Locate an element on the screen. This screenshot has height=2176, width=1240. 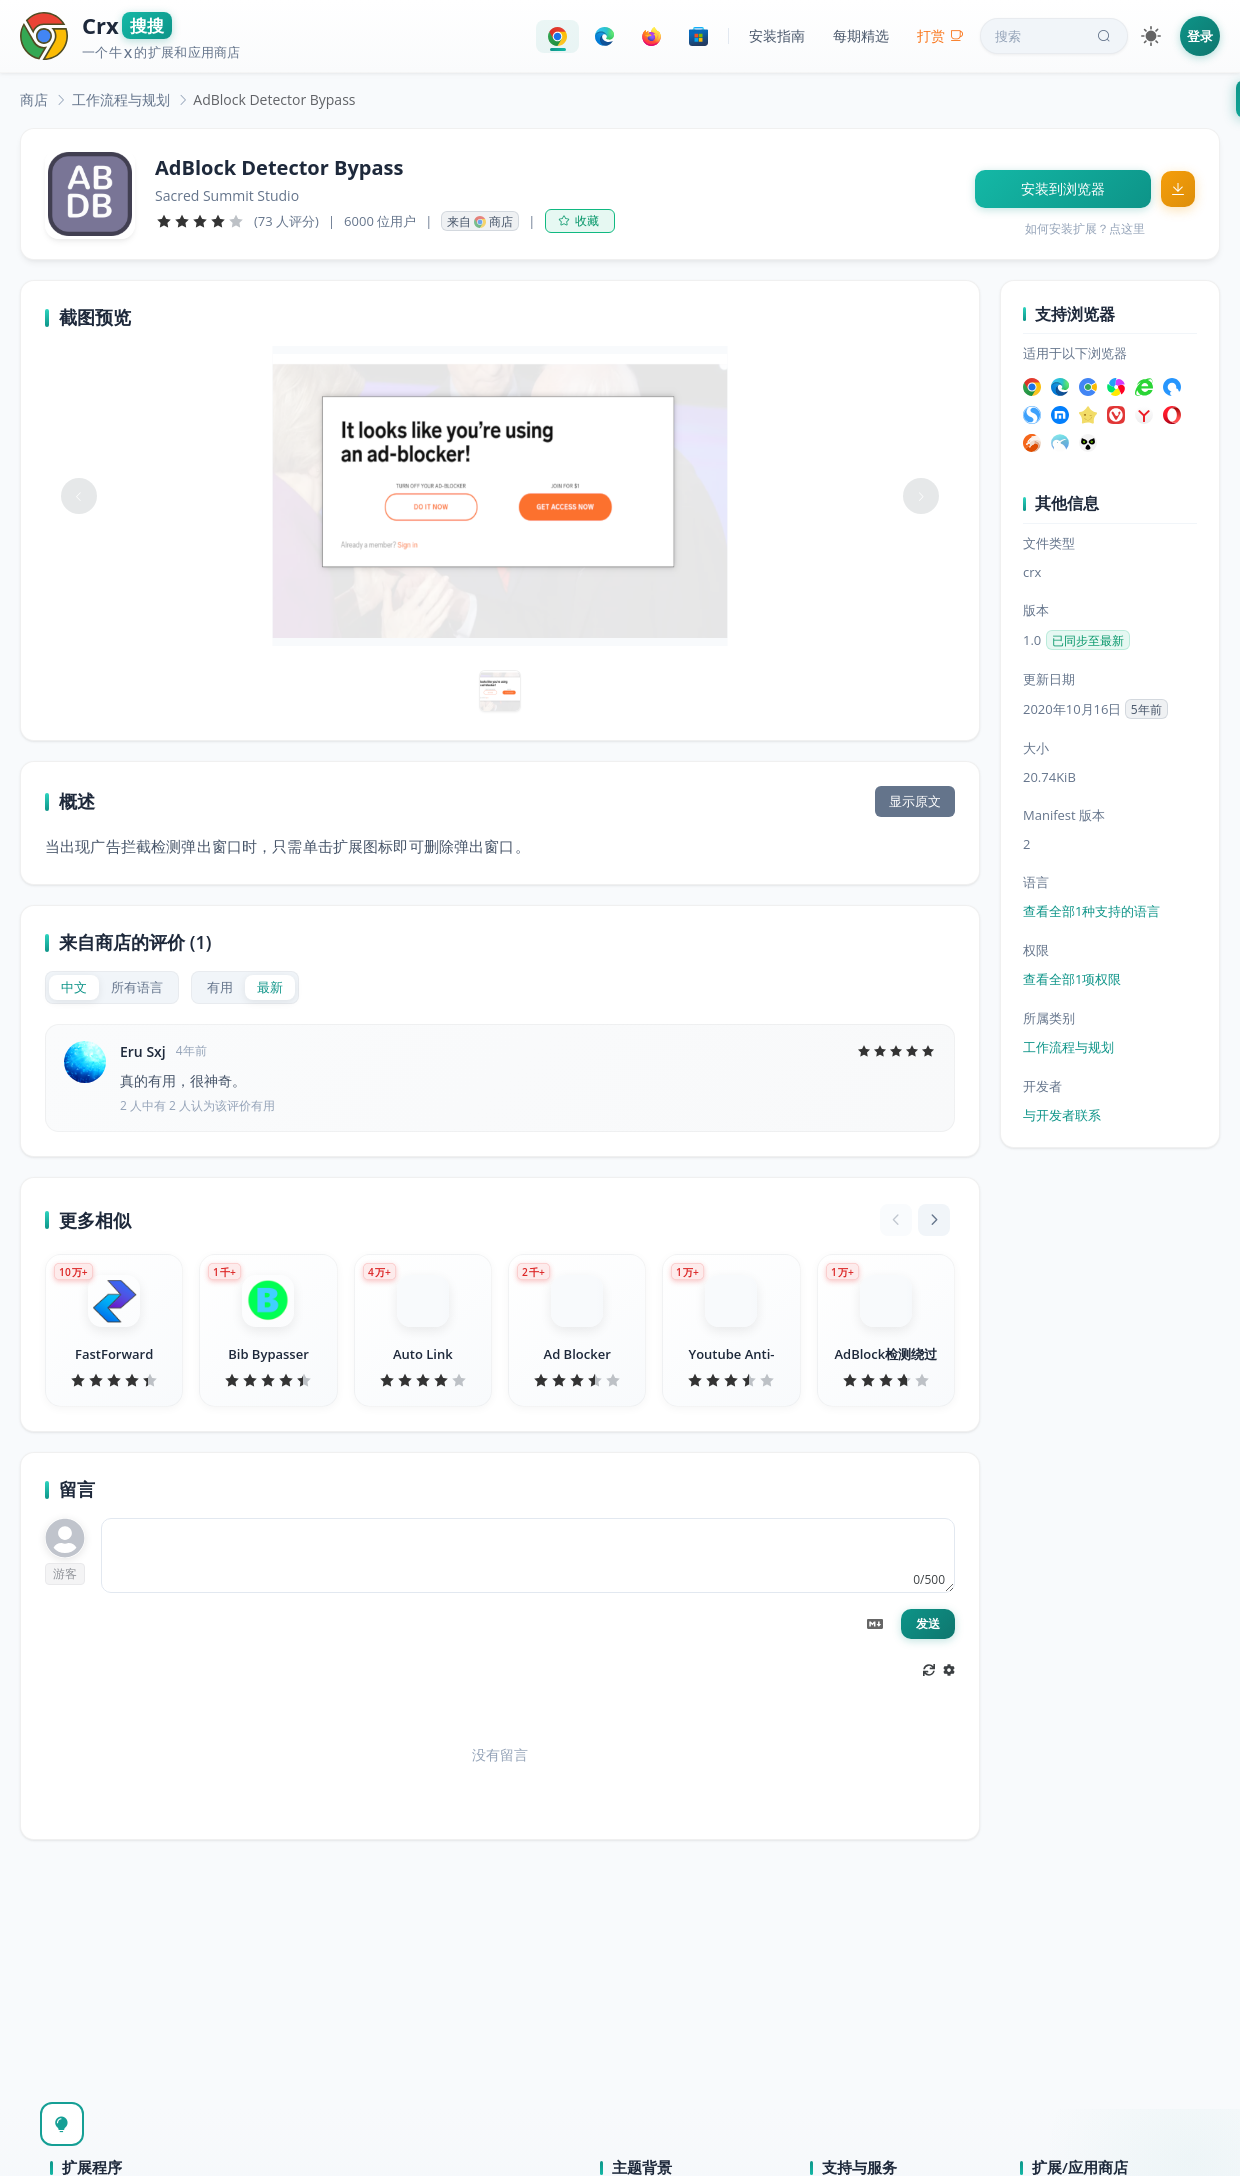
打赏 is located at coordinates (940, 35).